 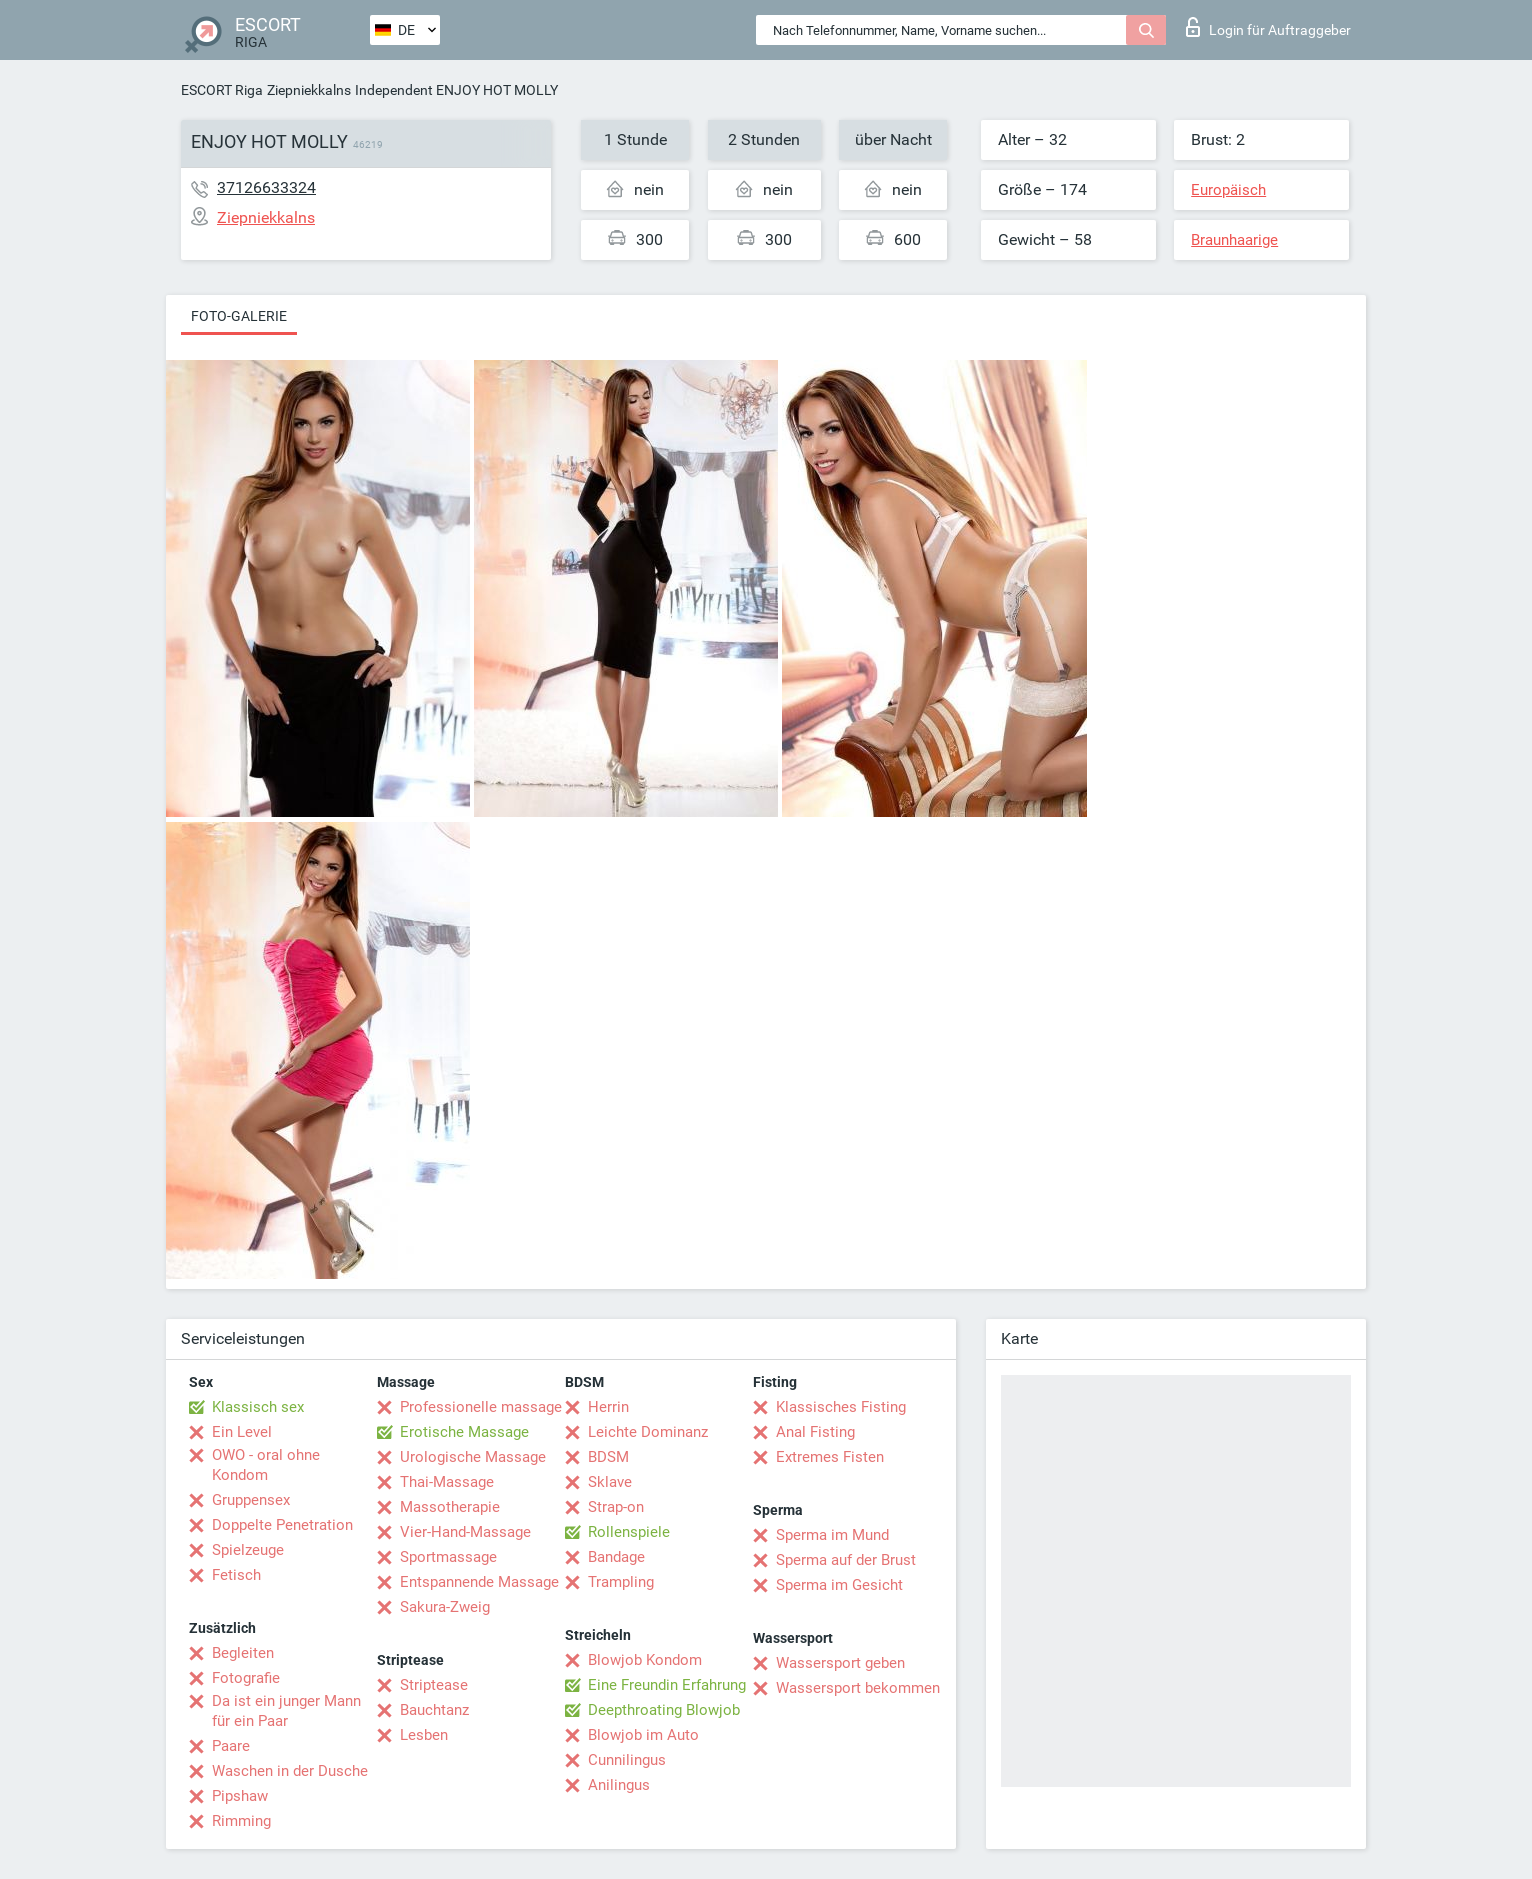 What do you see at coordinates (251, 1500) in the screenshot?
I see `Gruppensex` at bounding box center [251, 1500].